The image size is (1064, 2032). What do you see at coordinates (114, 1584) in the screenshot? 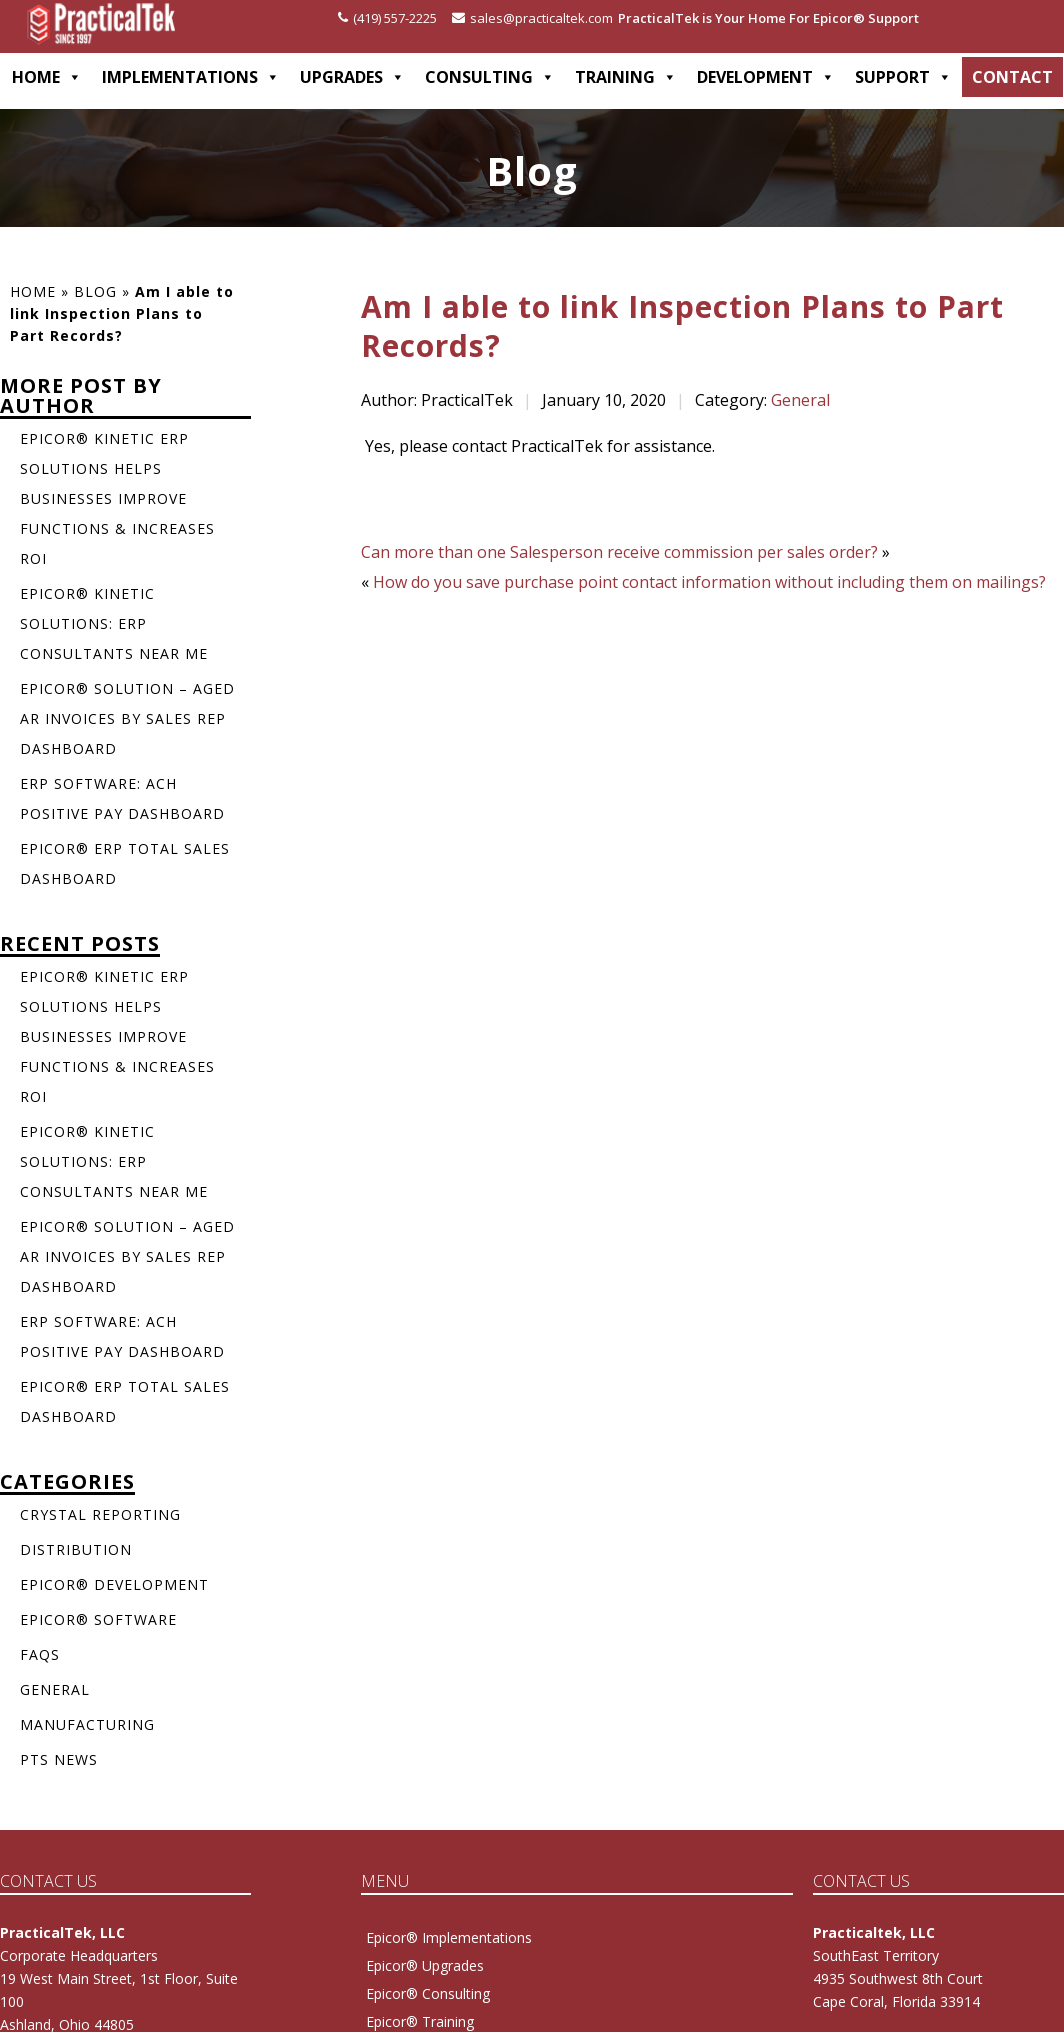
I see `Epicor® Development` at bounding box center [114, 1584].